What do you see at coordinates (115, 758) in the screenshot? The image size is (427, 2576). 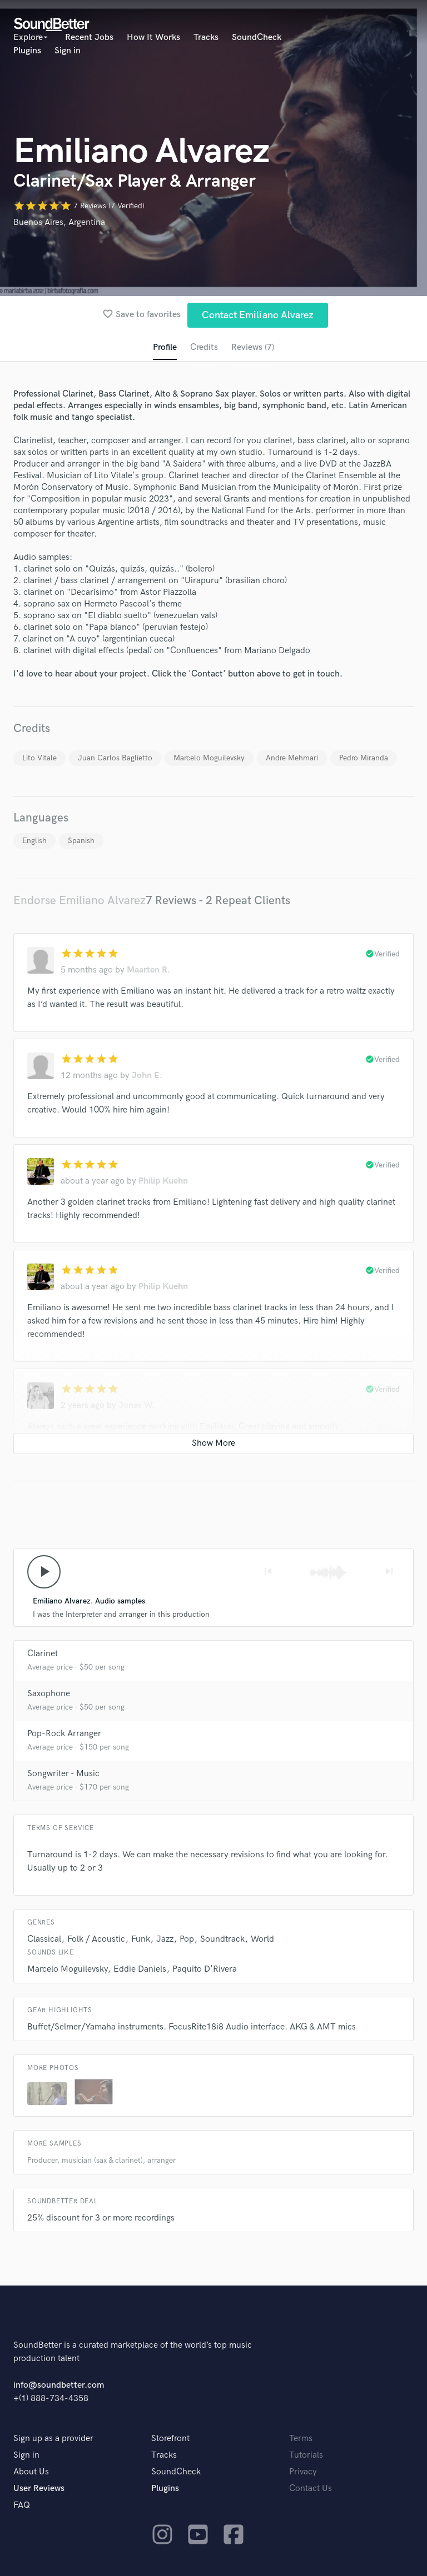 I see `Juan Carlos Baglietto` at bounding box center [115, 758].